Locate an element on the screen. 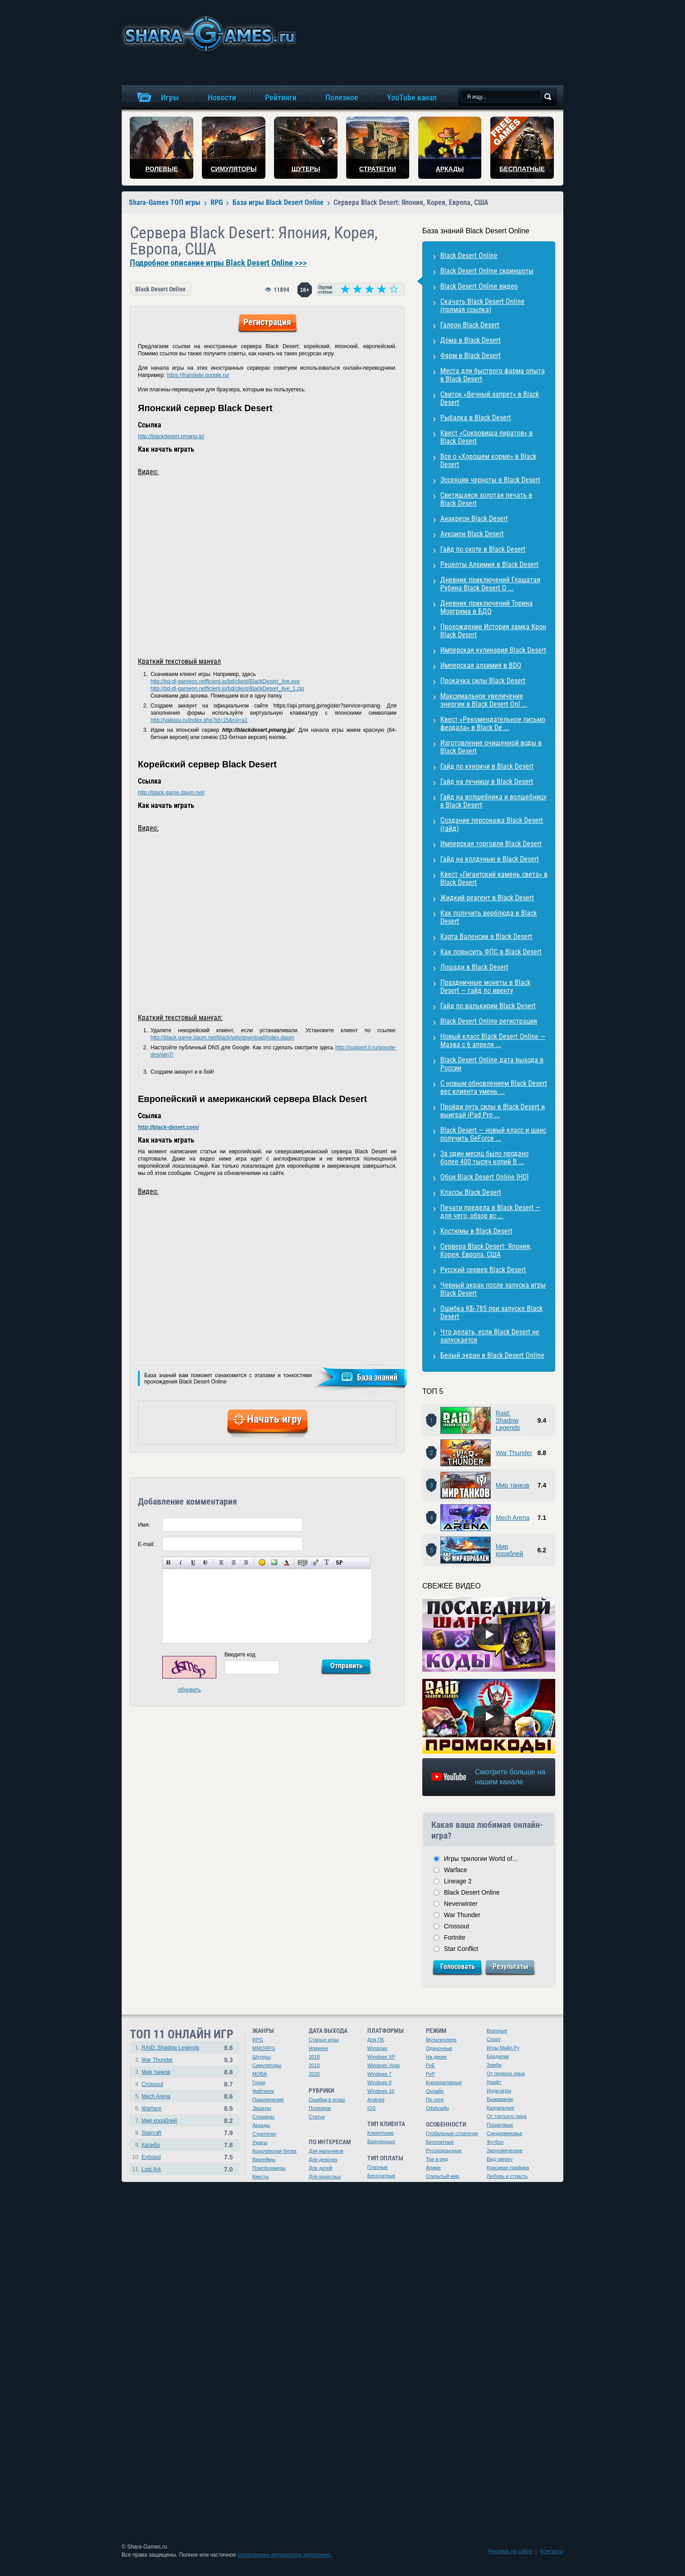  Скачать Black Desert Online (прямая ссылка) is located at coordinates (482, 305).